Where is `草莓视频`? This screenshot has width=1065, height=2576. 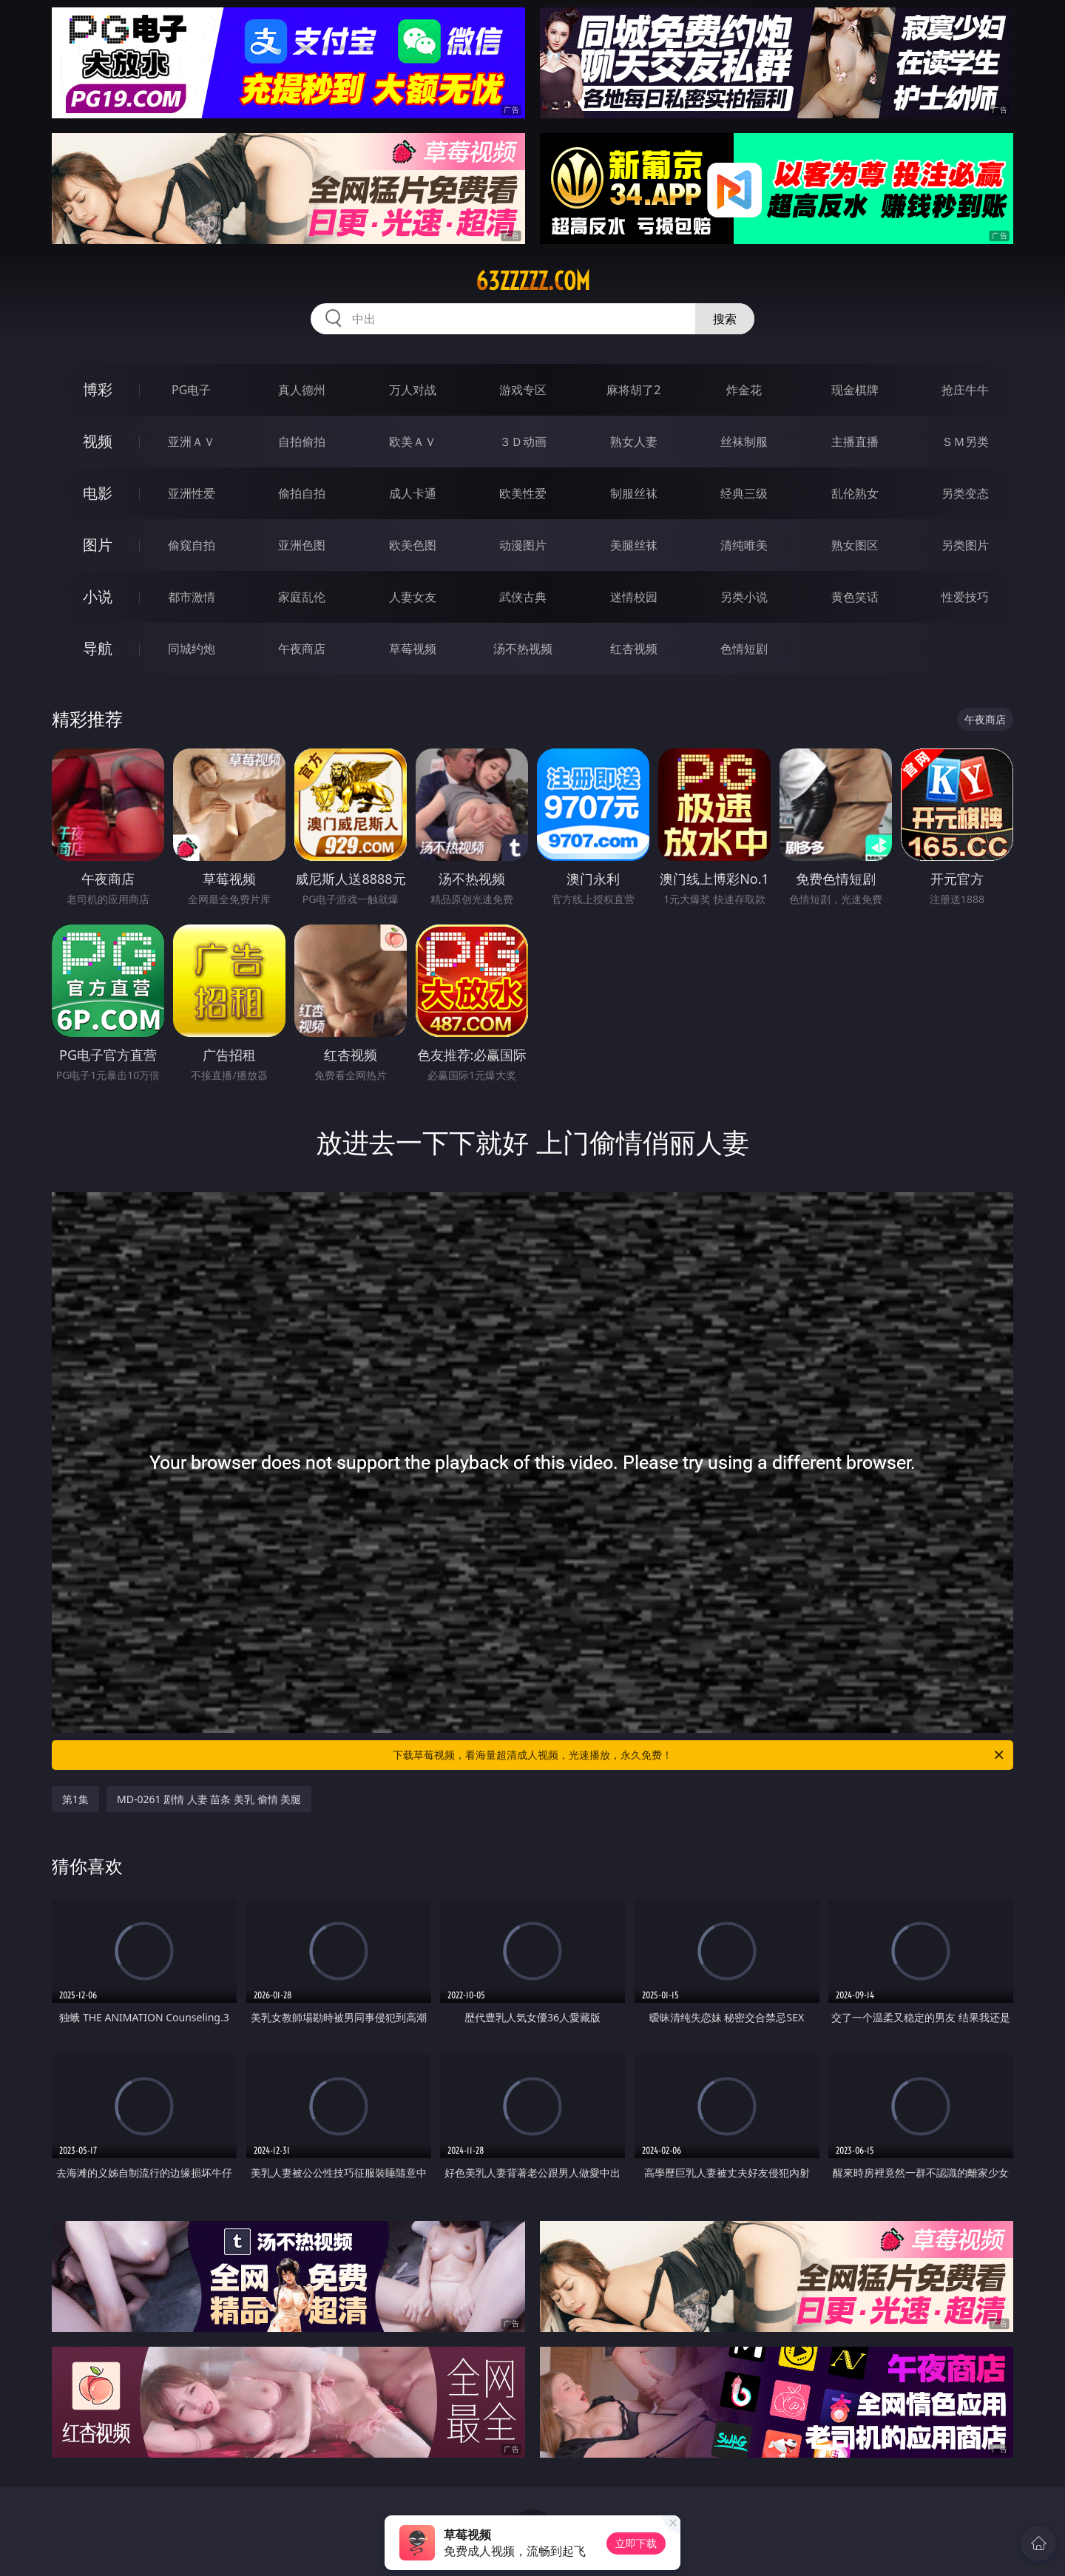 草莓视频 is located at coordinates (412, 648).